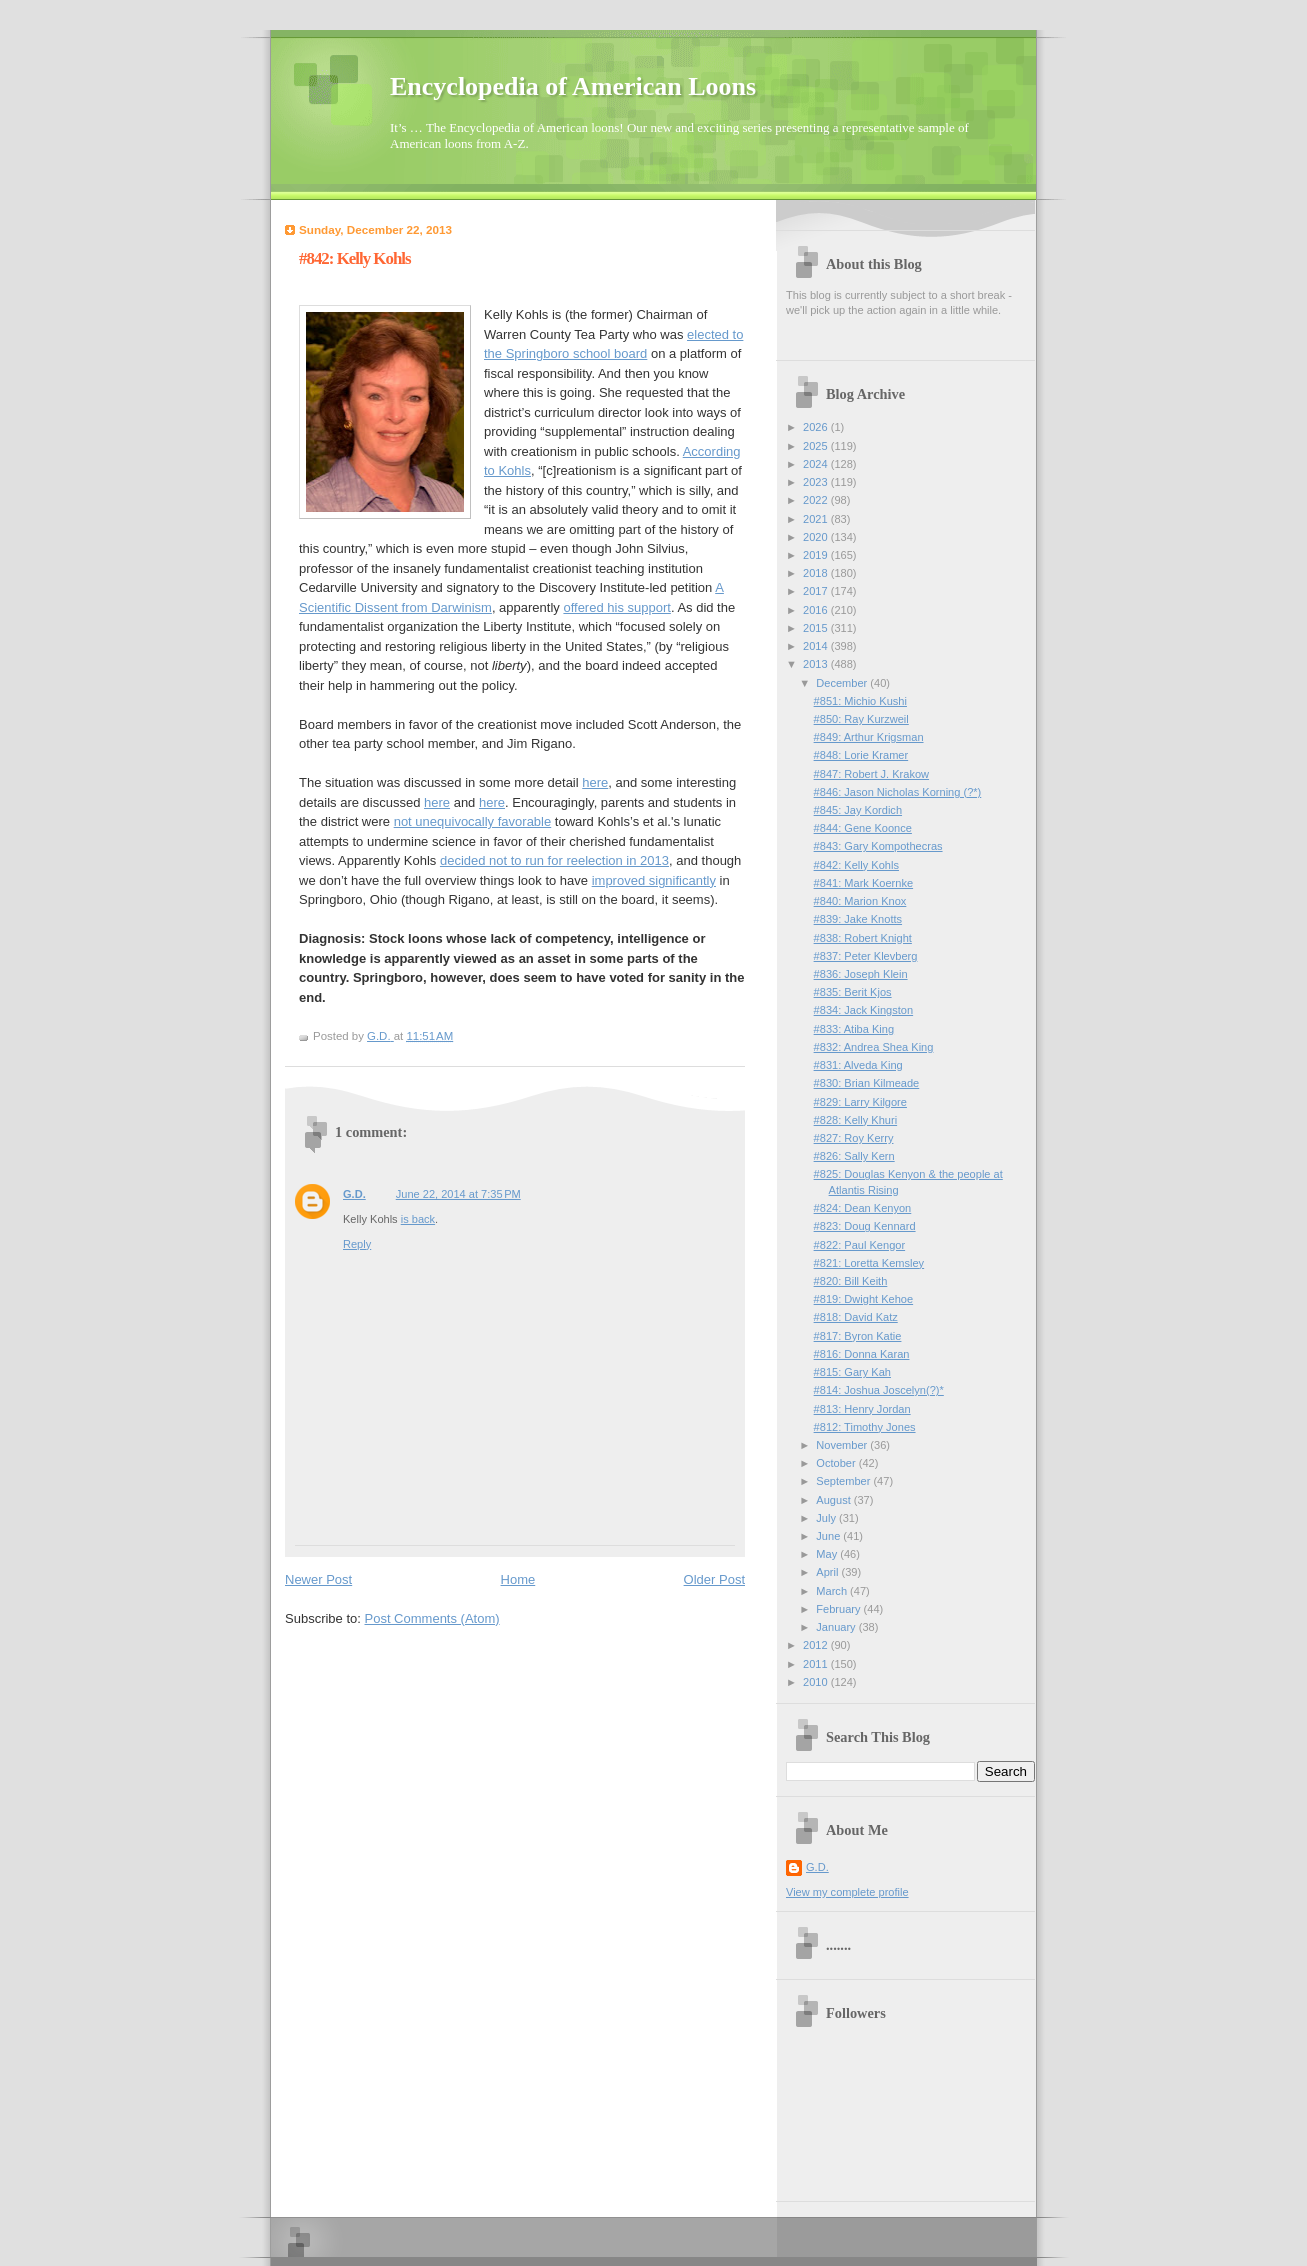  I want to click on View my complete profile, so click(847, 1892).